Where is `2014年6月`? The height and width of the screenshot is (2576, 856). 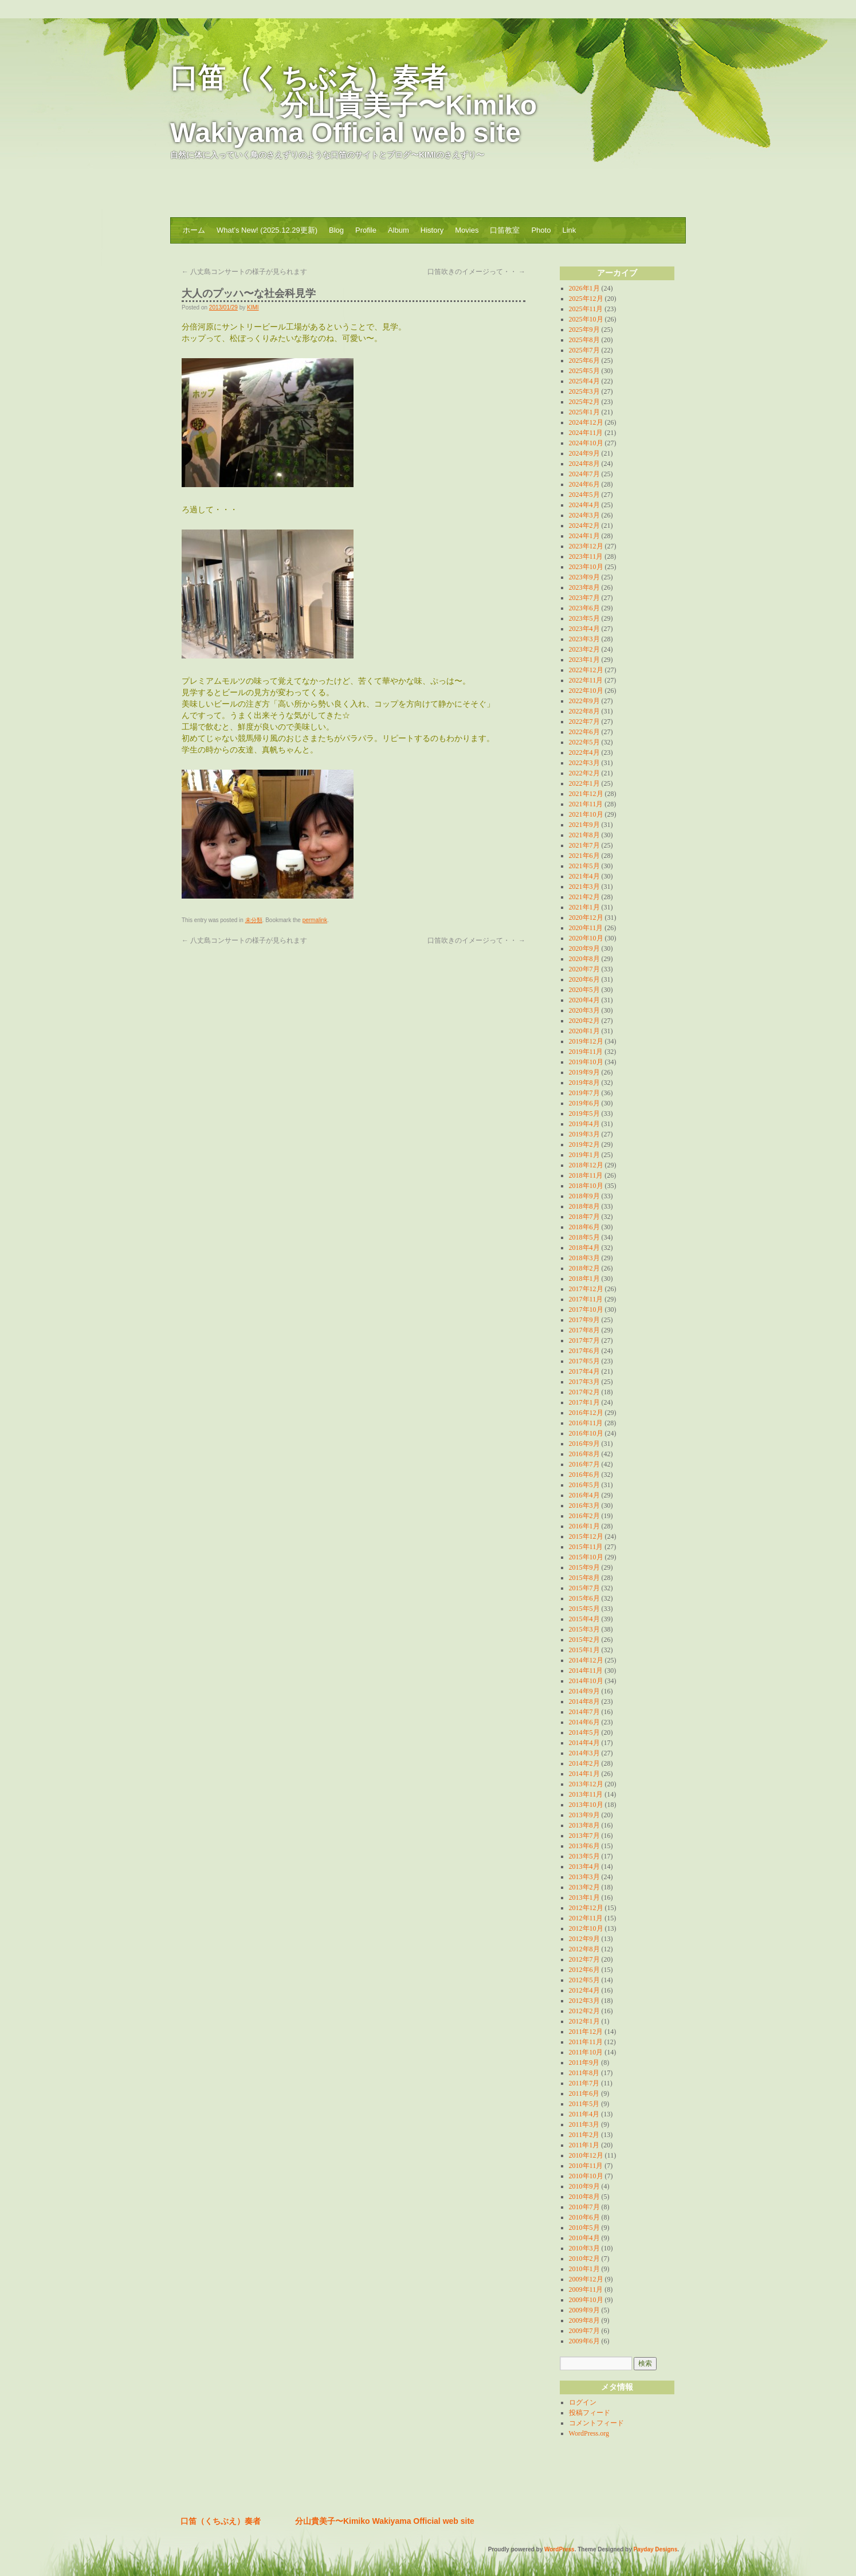 2014年6月 is located at coordinates (584, 1722).